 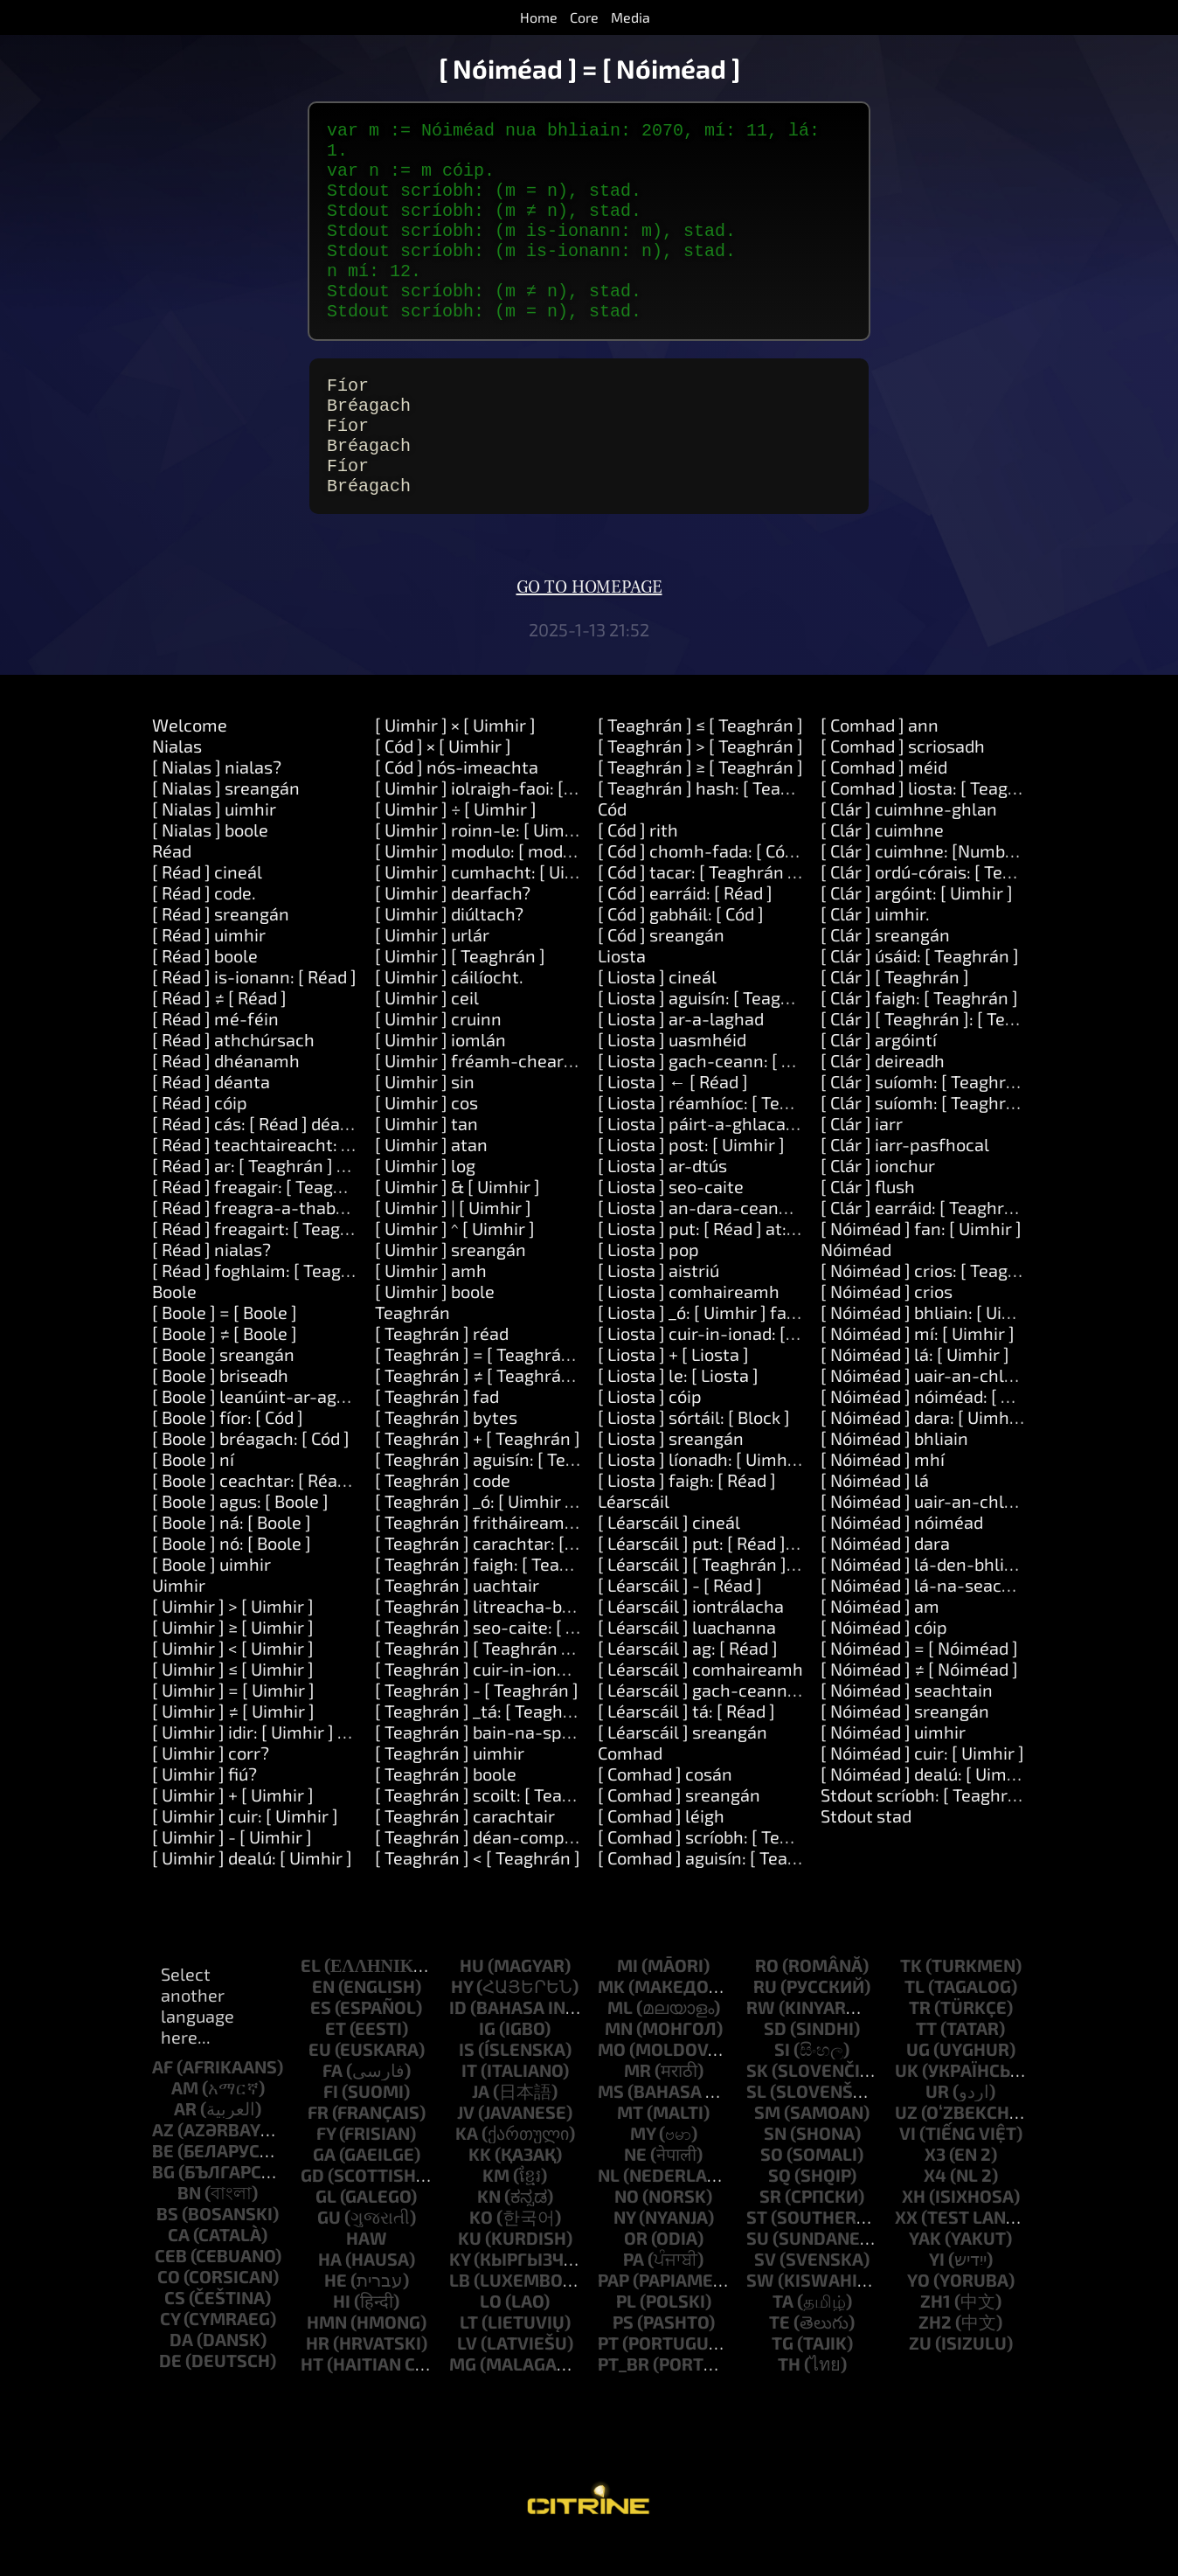 I want to click on sk, so click(x=757, y=2102).